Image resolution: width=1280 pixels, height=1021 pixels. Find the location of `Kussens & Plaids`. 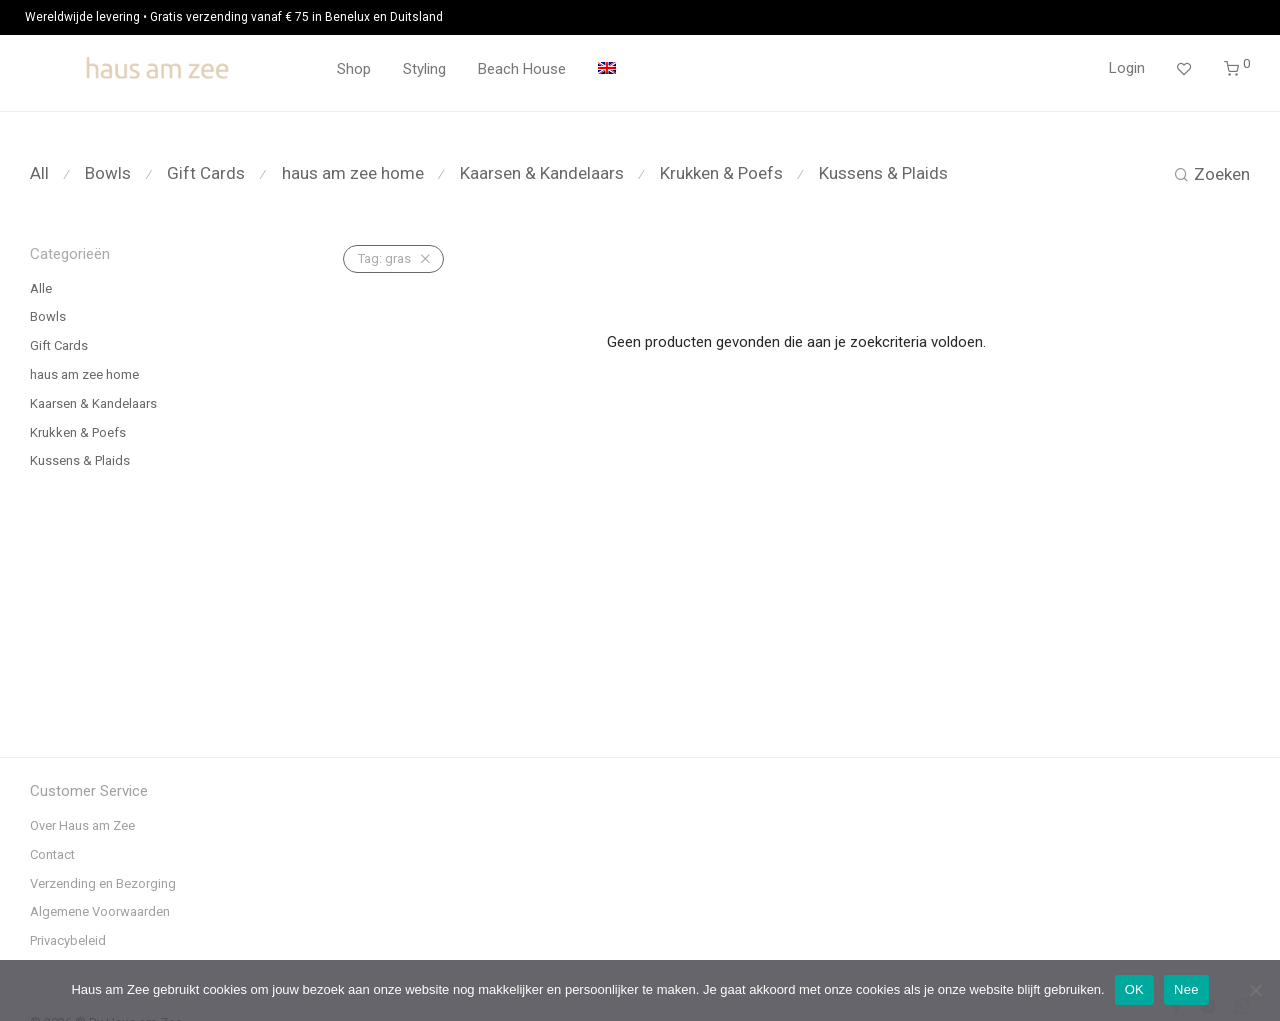

Kussens & Plaids is located at coordinates (883, 173).